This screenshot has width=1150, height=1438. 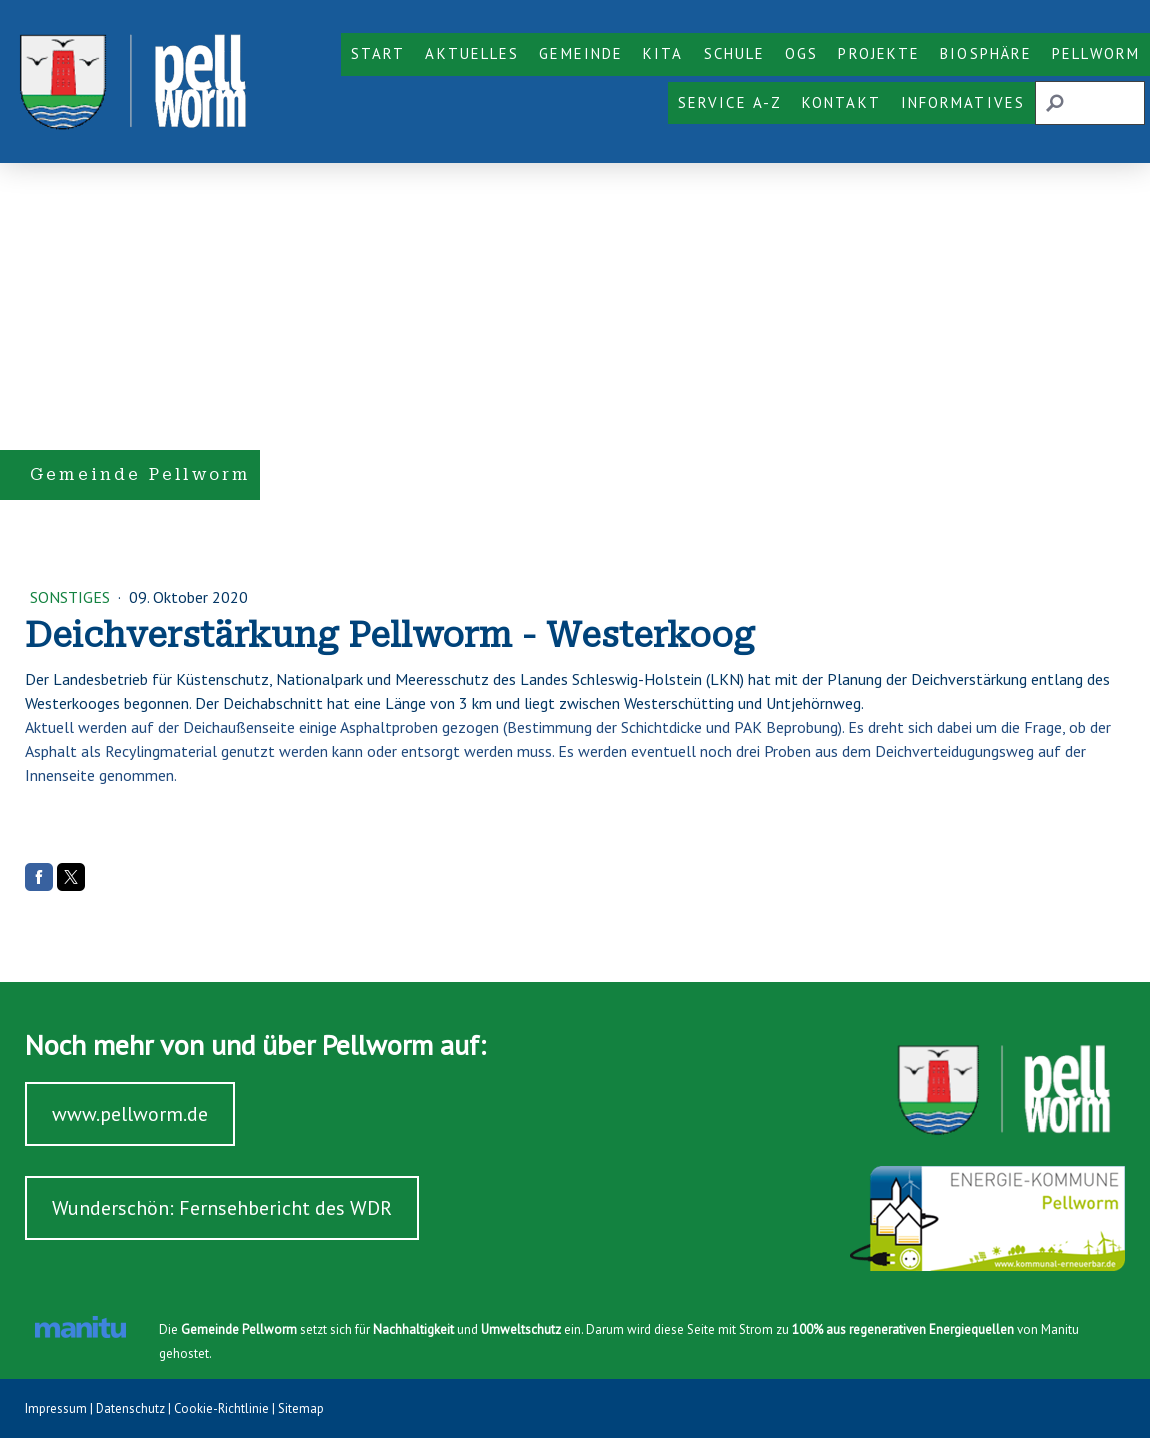 I want to click on Sonstiges, so click(x=72, y=597).